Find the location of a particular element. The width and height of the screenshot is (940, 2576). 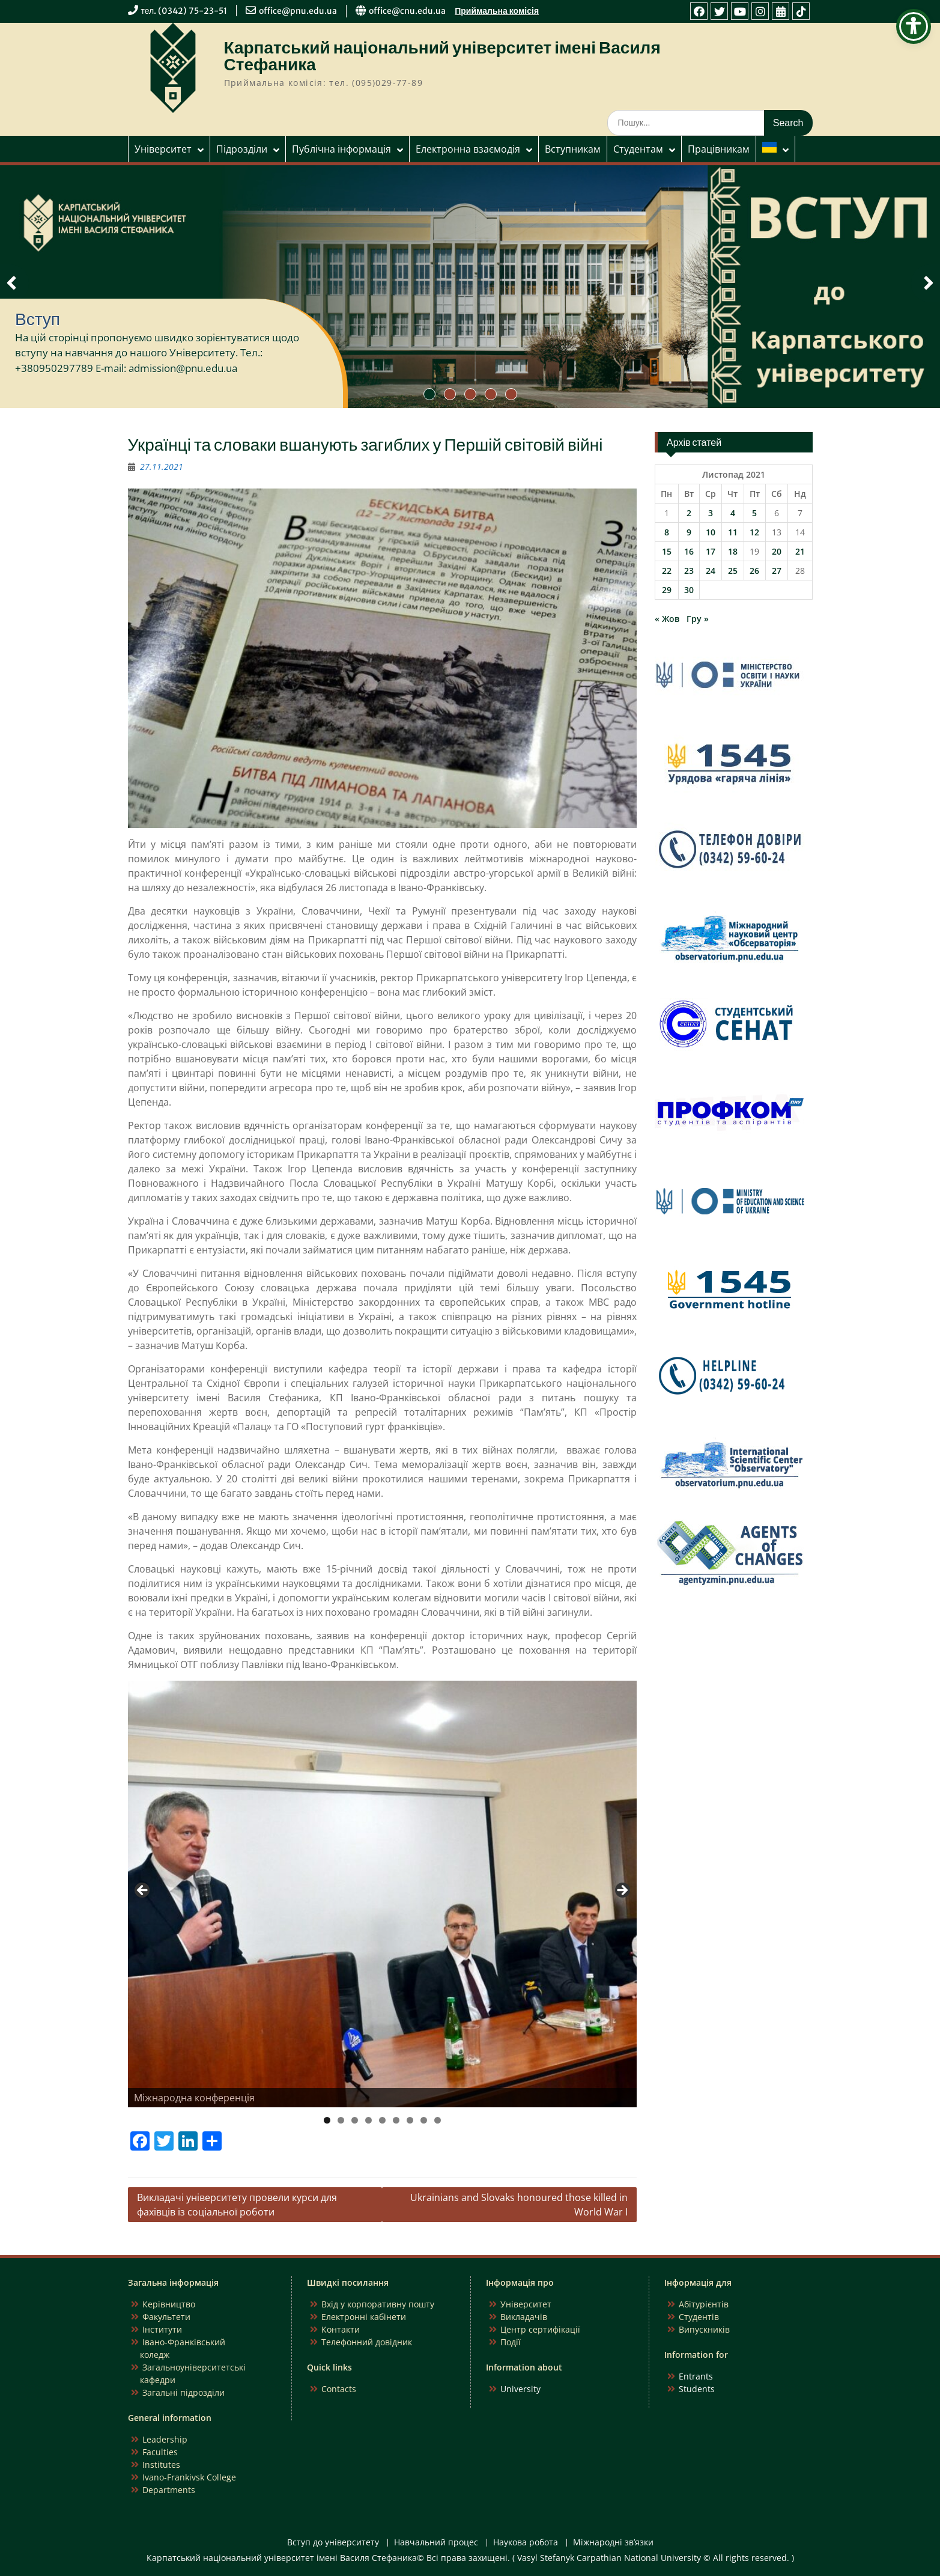

11 [Записи оприлюднені 11.11.2021] is located at coordinates (733, 532).